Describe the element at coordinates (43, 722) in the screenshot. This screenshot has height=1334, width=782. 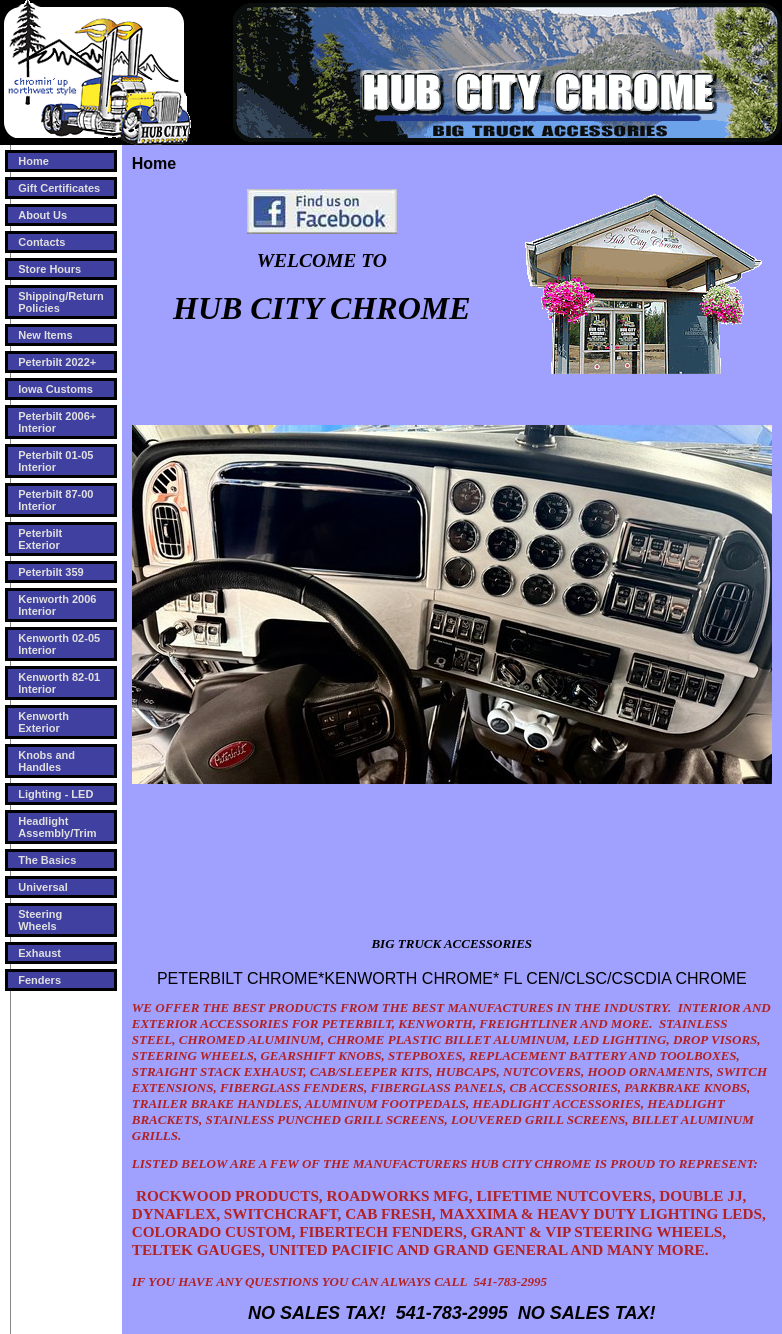
I see `Kenworth Exterior` at that location.